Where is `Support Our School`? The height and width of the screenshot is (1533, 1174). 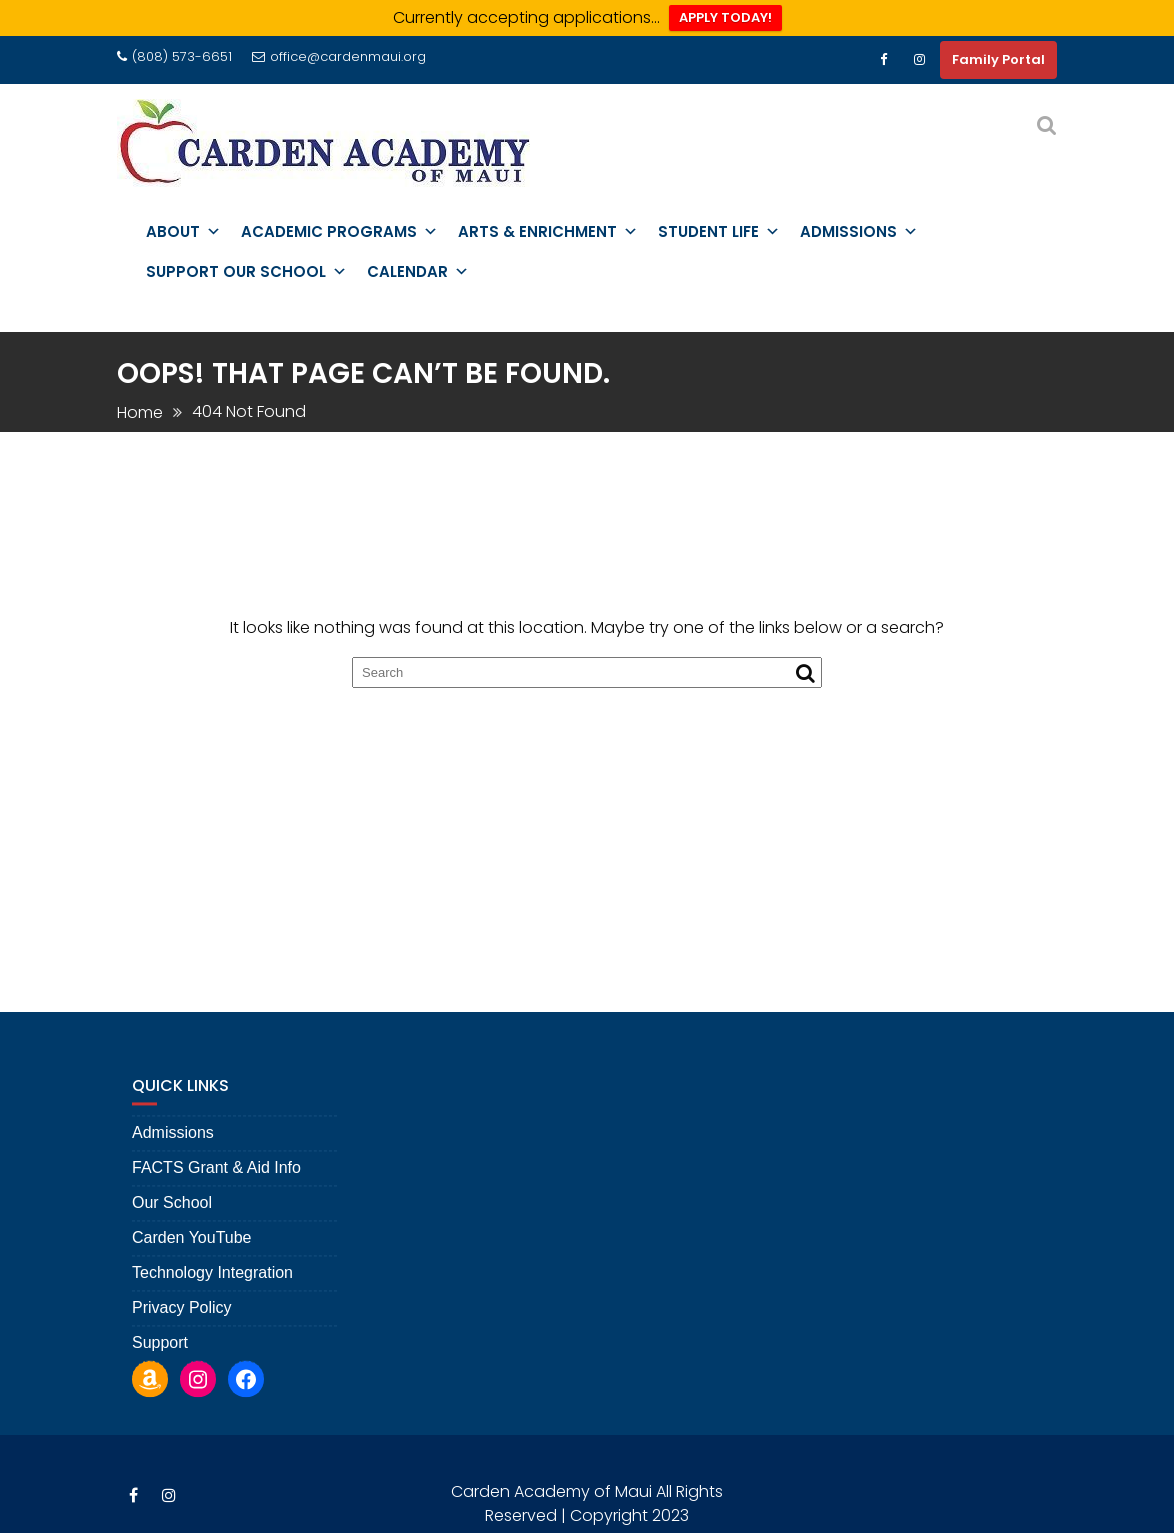 Support Our School is located at coordinates (246, 272).